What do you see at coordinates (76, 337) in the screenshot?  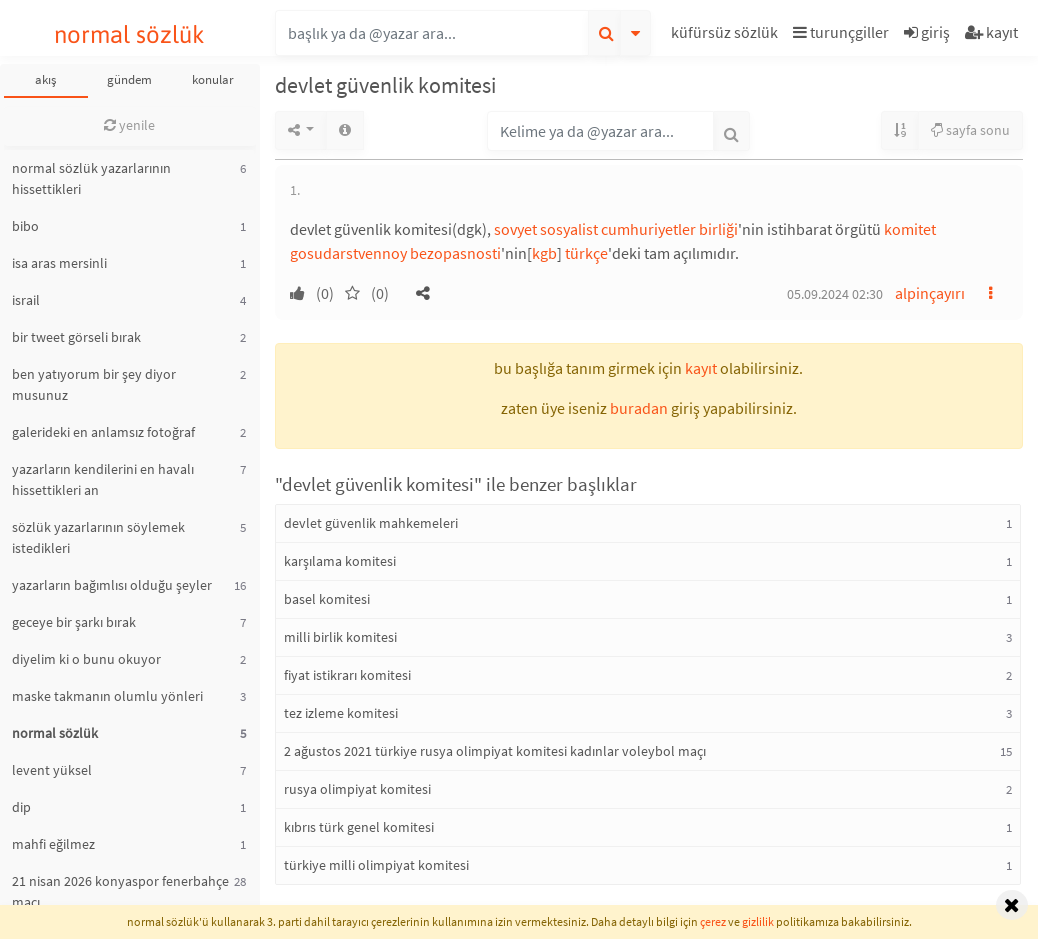 I see `bir tweet görseli bırak` at bounding box center [76, 337].